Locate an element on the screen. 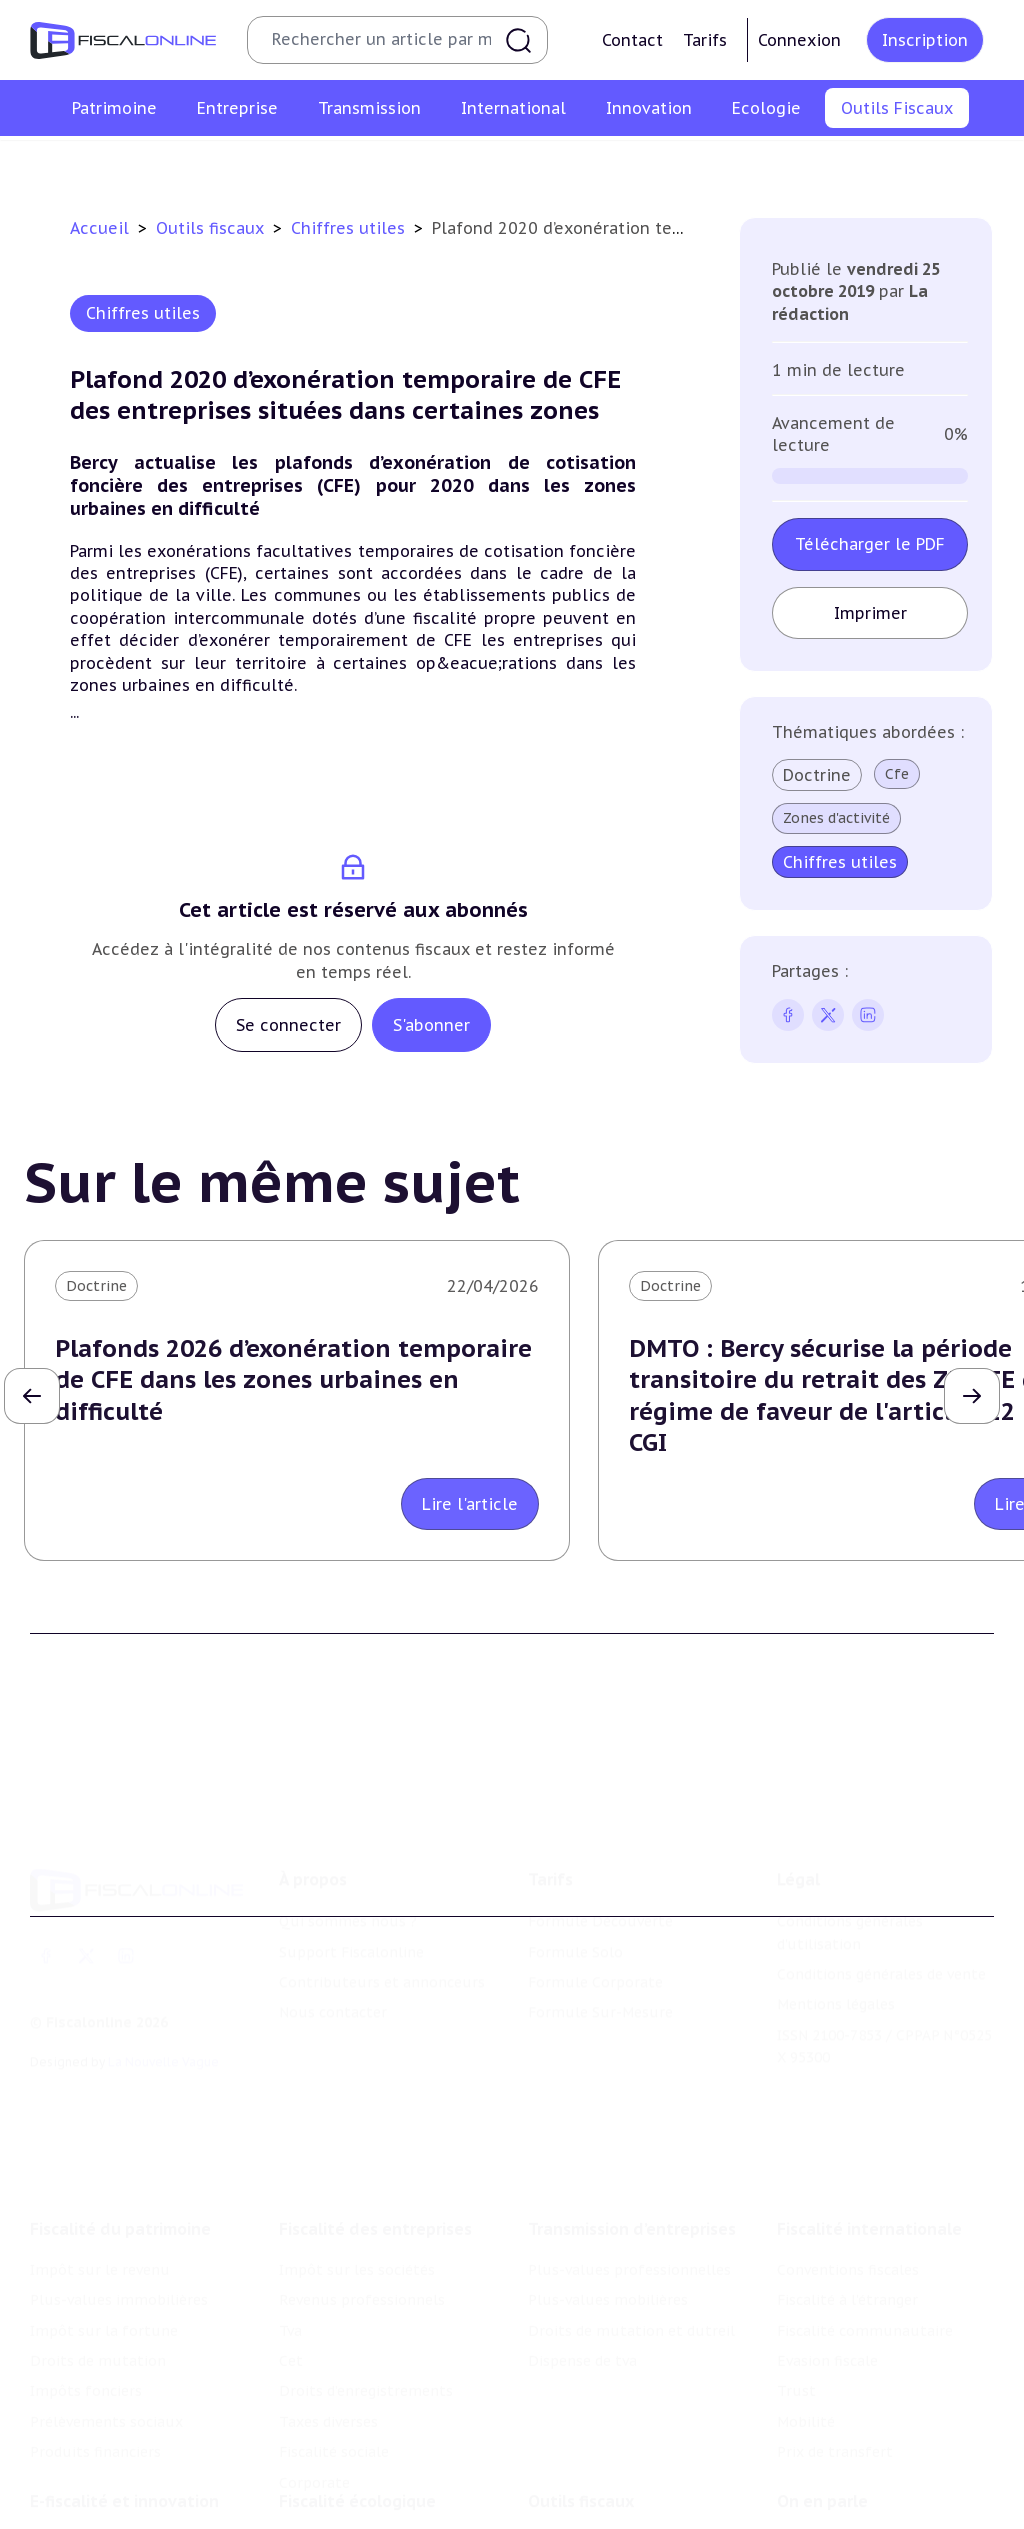 The image size is (1024, 2529). Droits d’enregistrements is located at coordinates (366, 2349).